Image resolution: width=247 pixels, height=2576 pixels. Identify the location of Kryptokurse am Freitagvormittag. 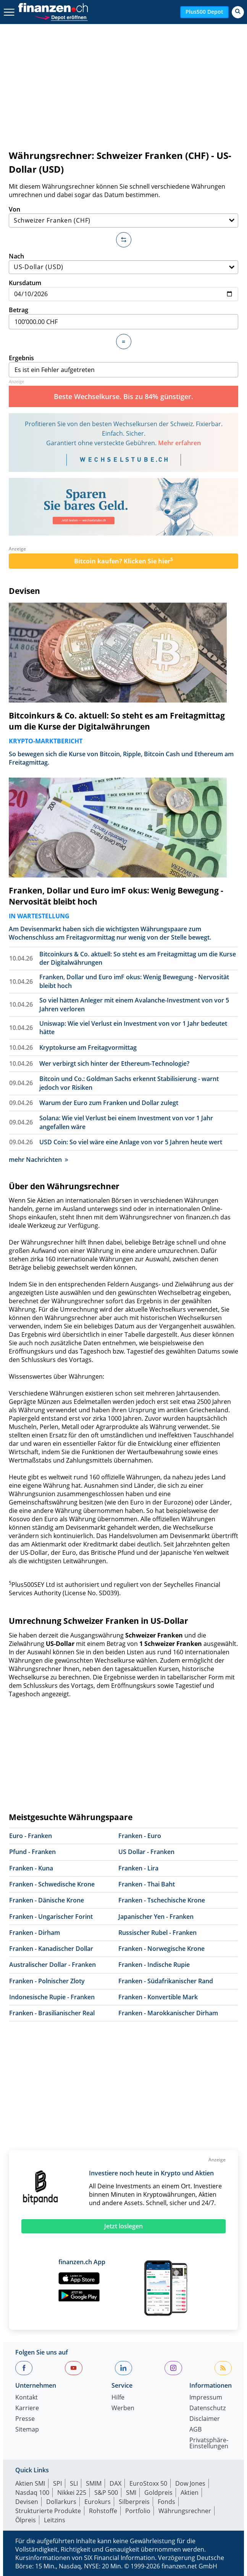
(88, 1047).